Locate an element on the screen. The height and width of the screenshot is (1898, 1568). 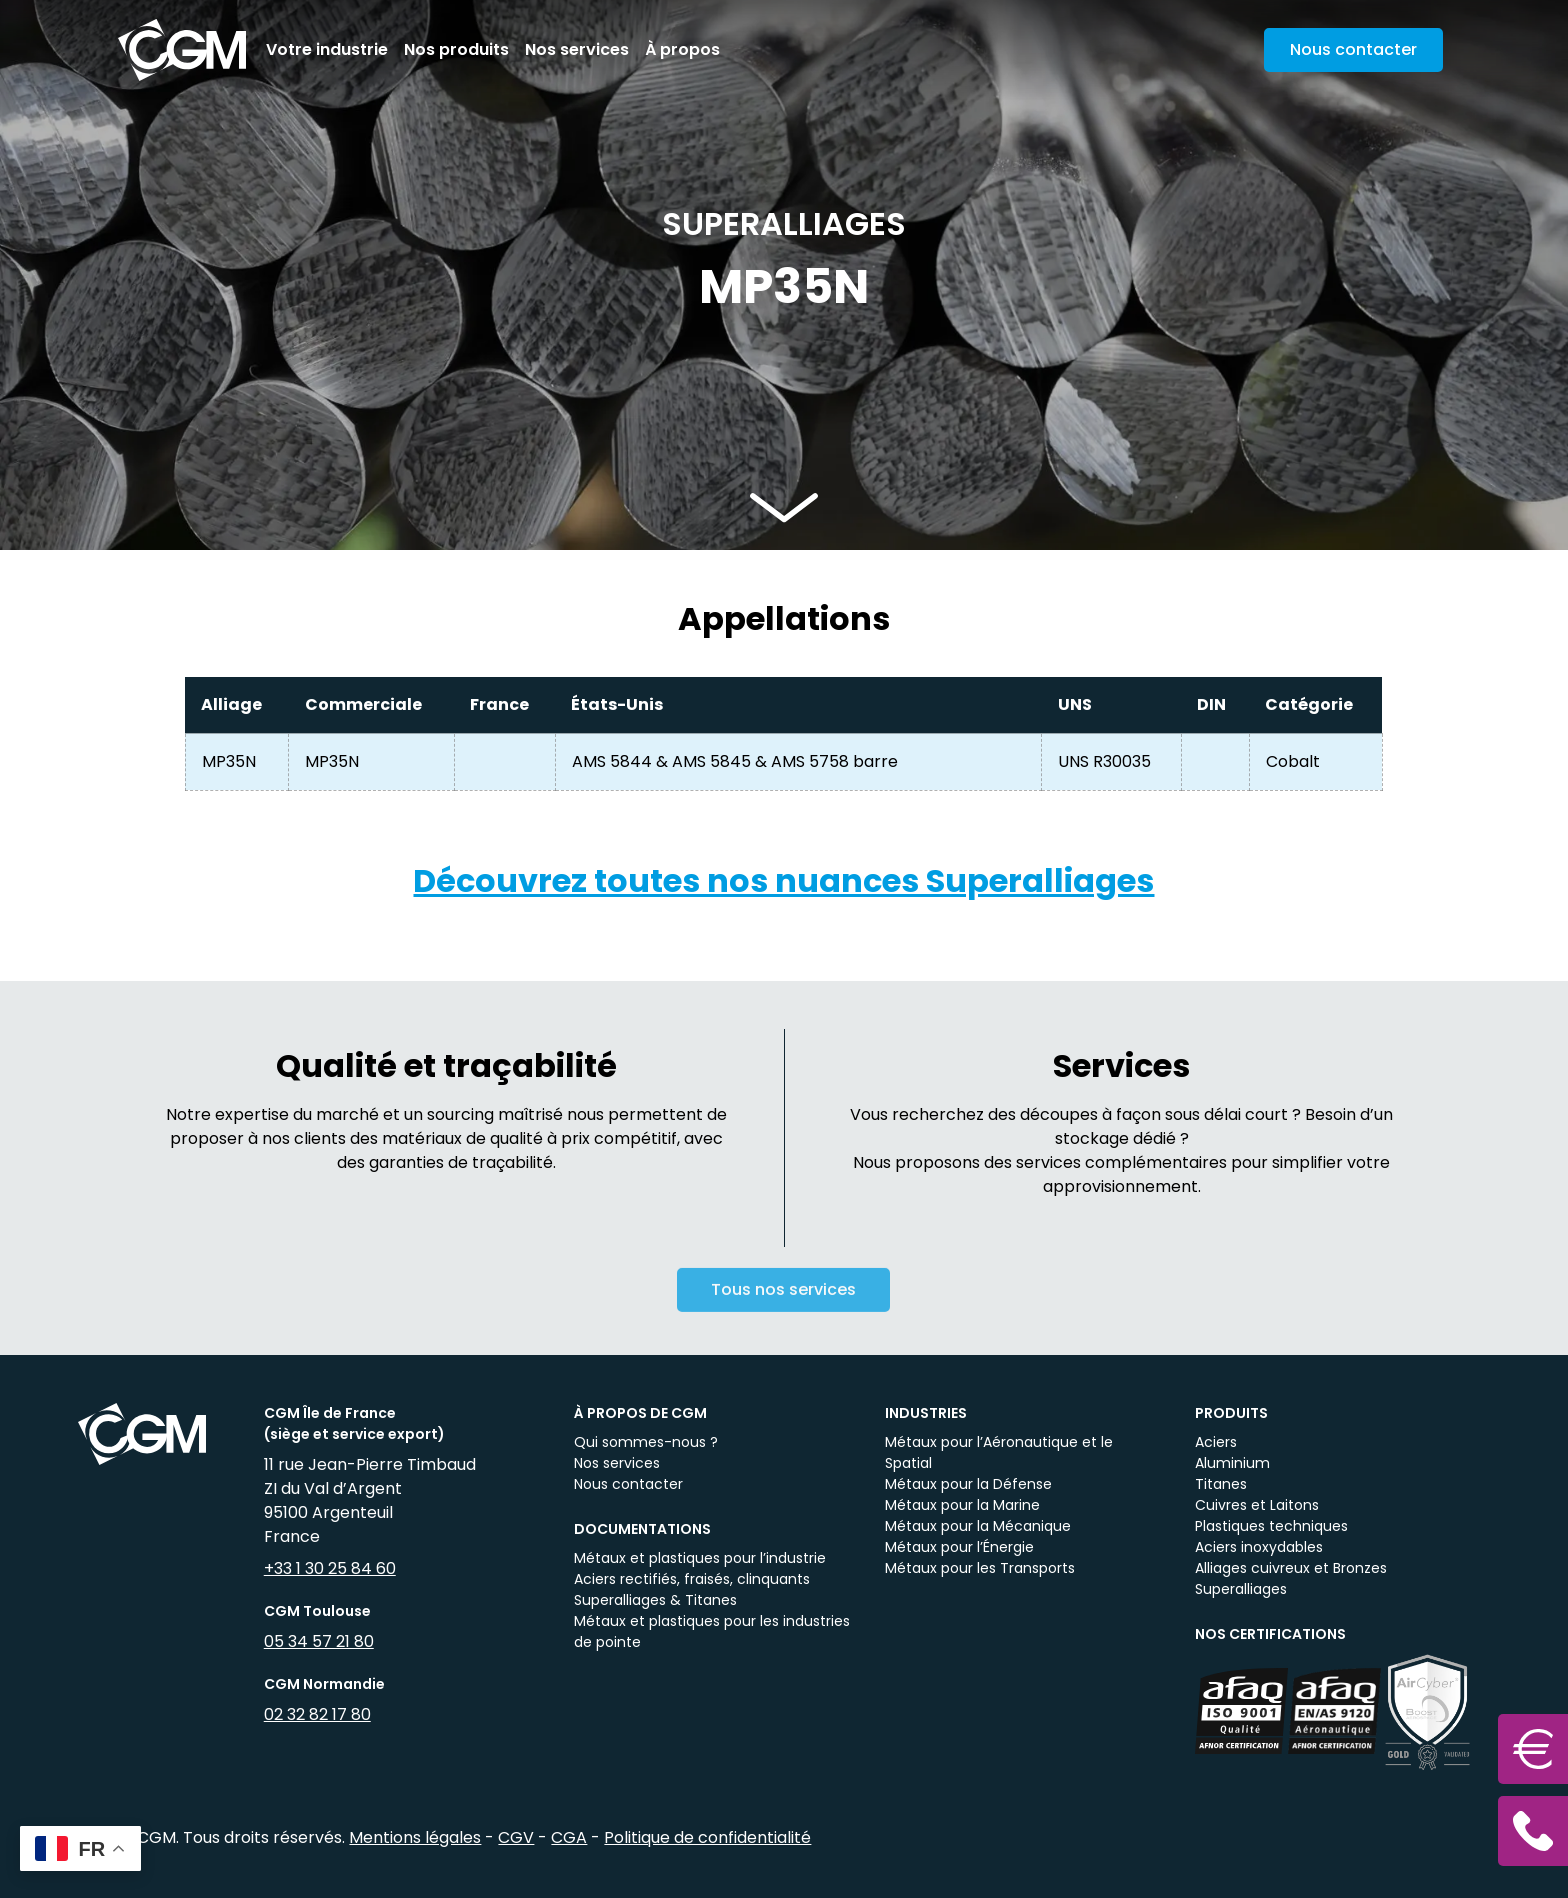
Plastiques techniques is located at coordinates (1271, 1526).